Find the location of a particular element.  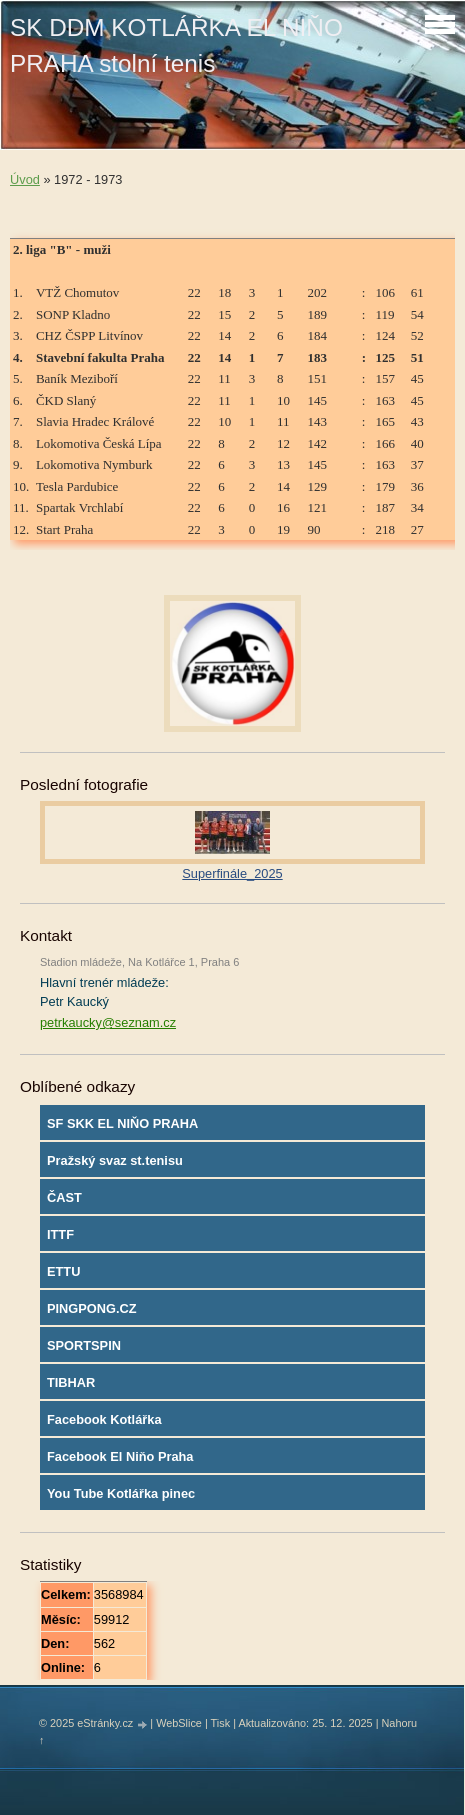

Facebook El Niňo Praha is located at coordinates (120, 1456).